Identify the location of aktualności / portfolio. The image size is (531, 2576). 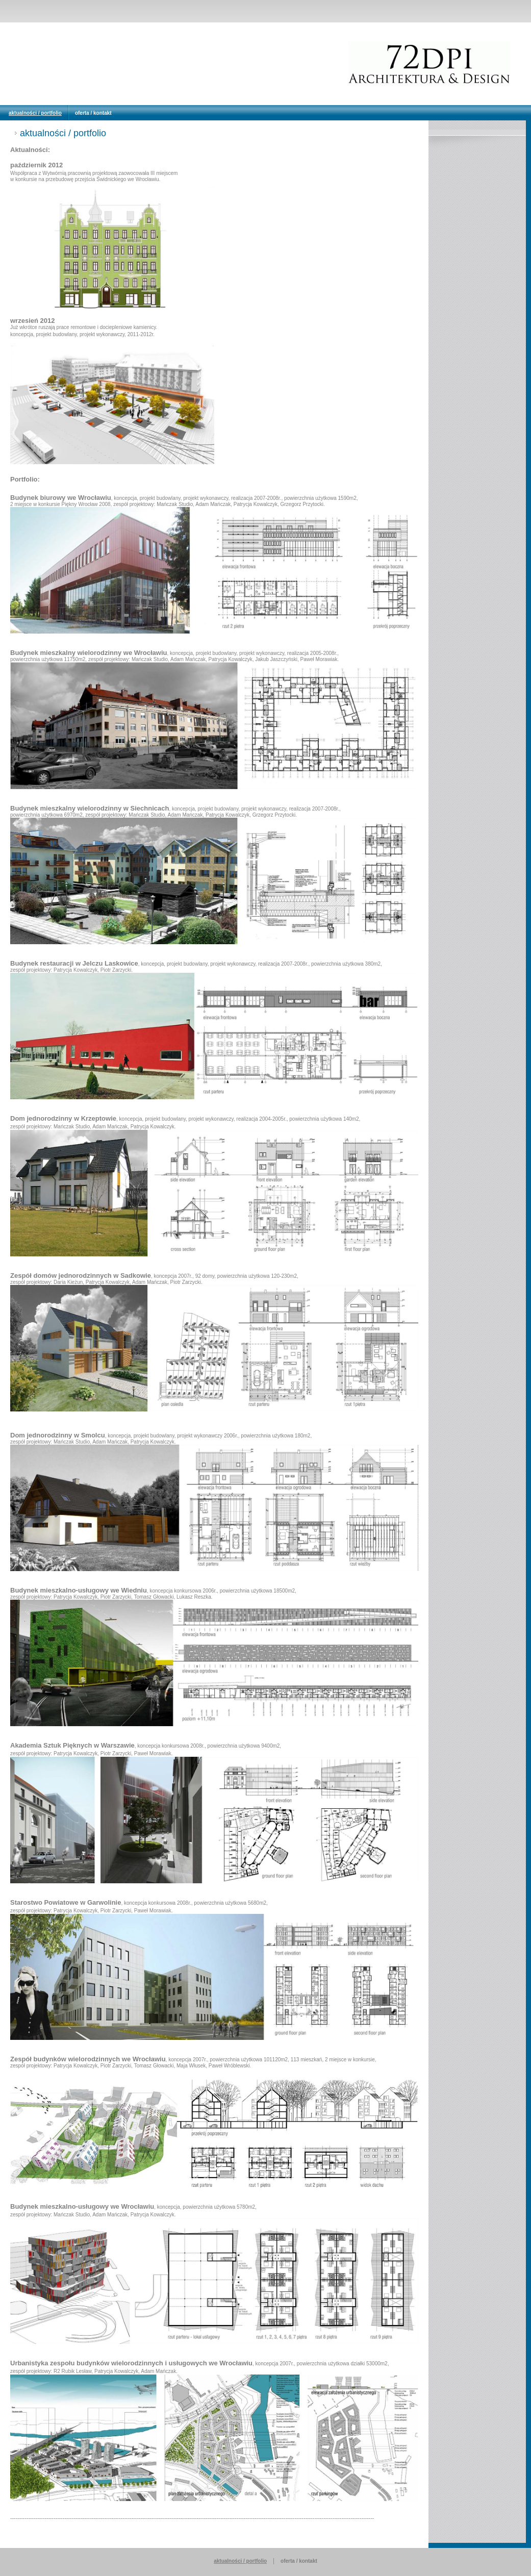
(35, 113).